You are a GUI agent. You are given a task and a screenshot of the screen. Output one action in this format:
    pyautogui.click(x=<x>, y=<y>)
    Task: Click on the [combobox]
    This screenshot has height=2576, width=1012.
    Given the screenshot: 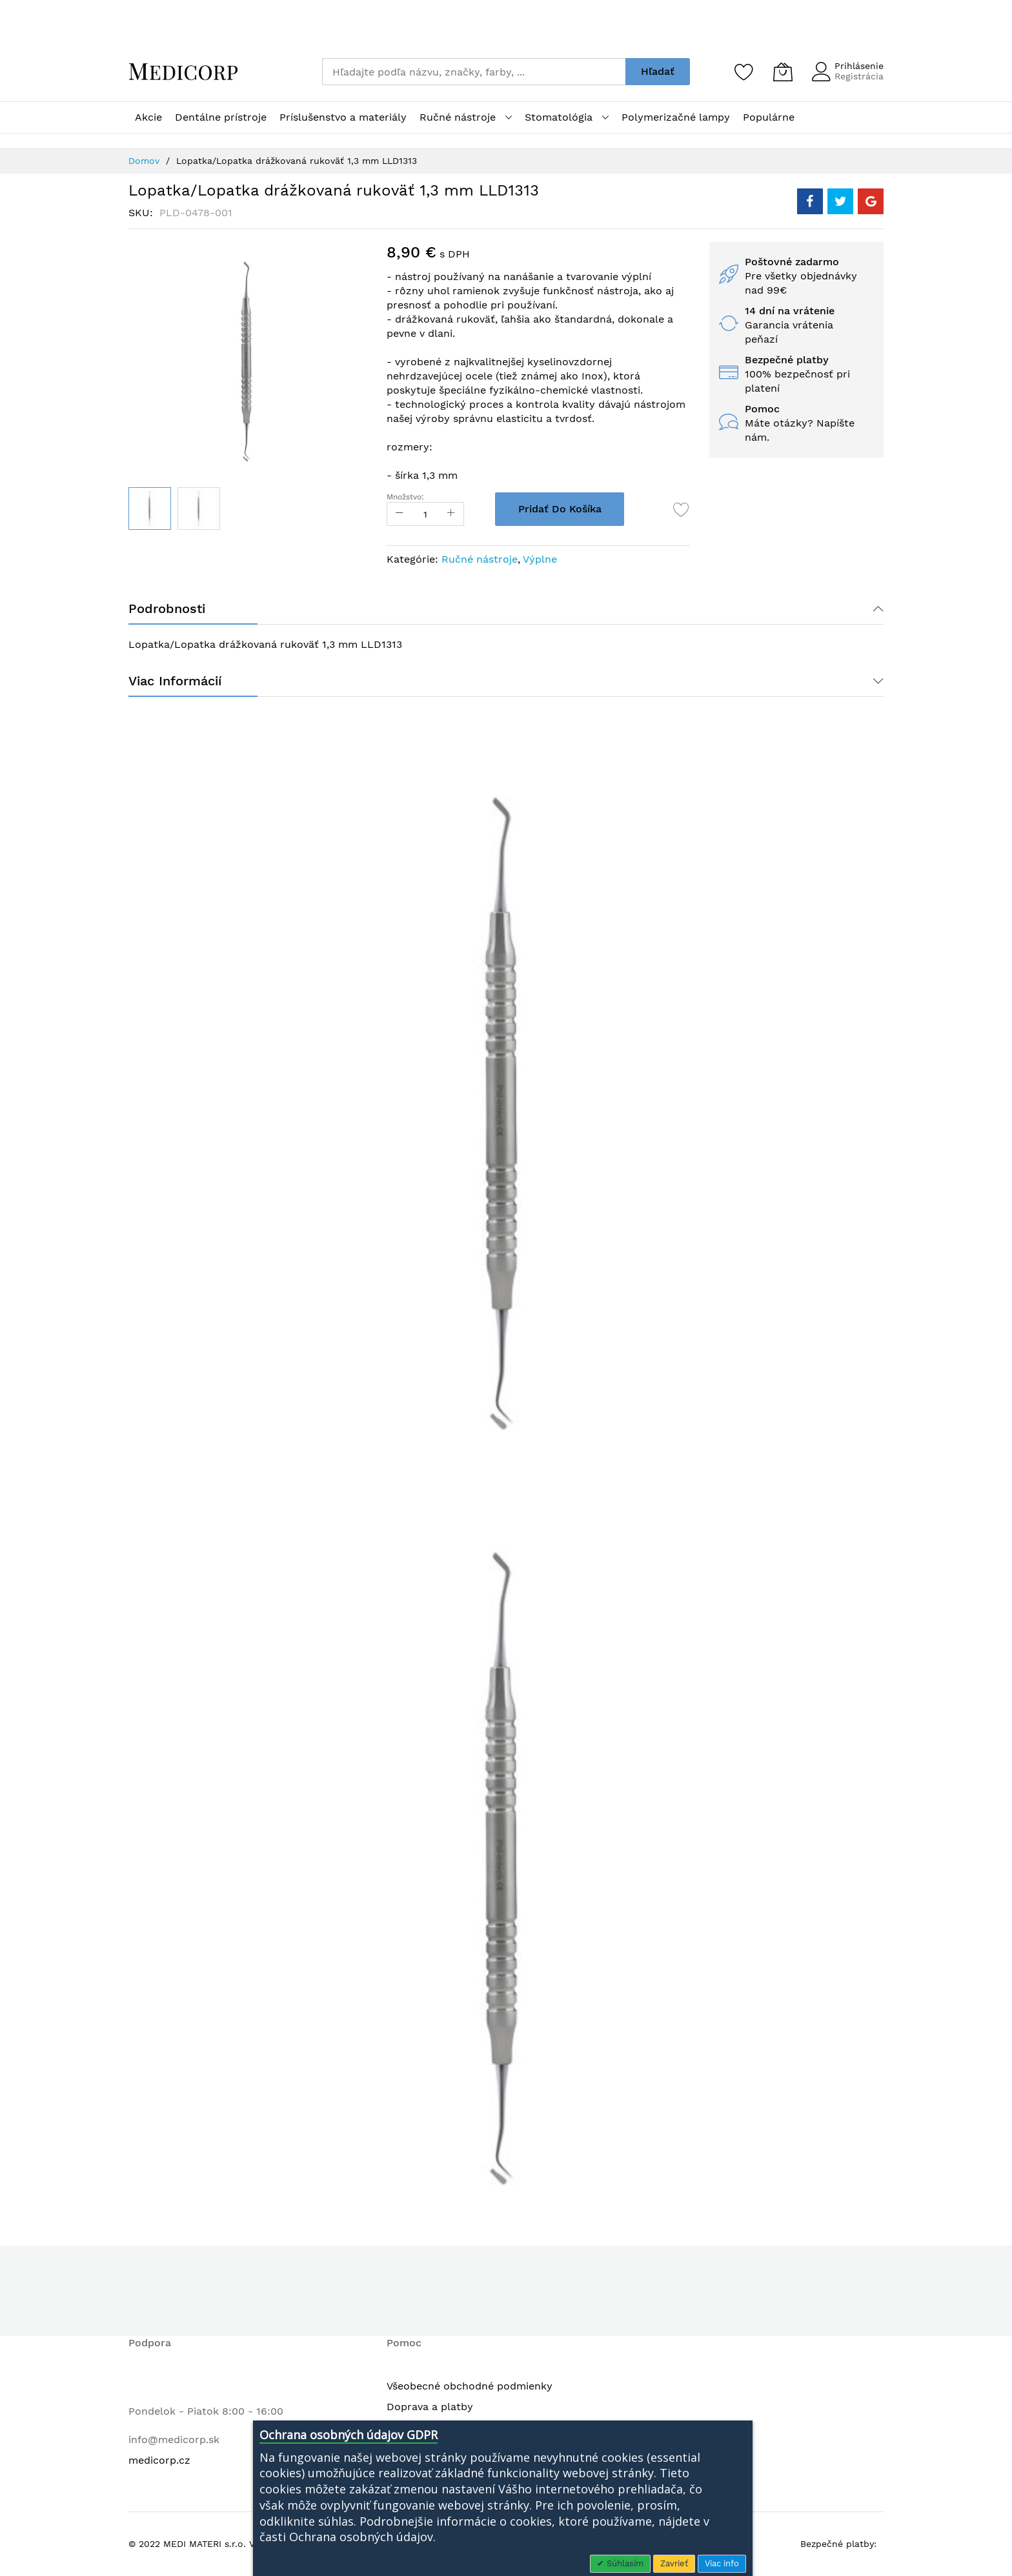 What is the action you would take?
    pyautogui.click(x=473, y=71)
    